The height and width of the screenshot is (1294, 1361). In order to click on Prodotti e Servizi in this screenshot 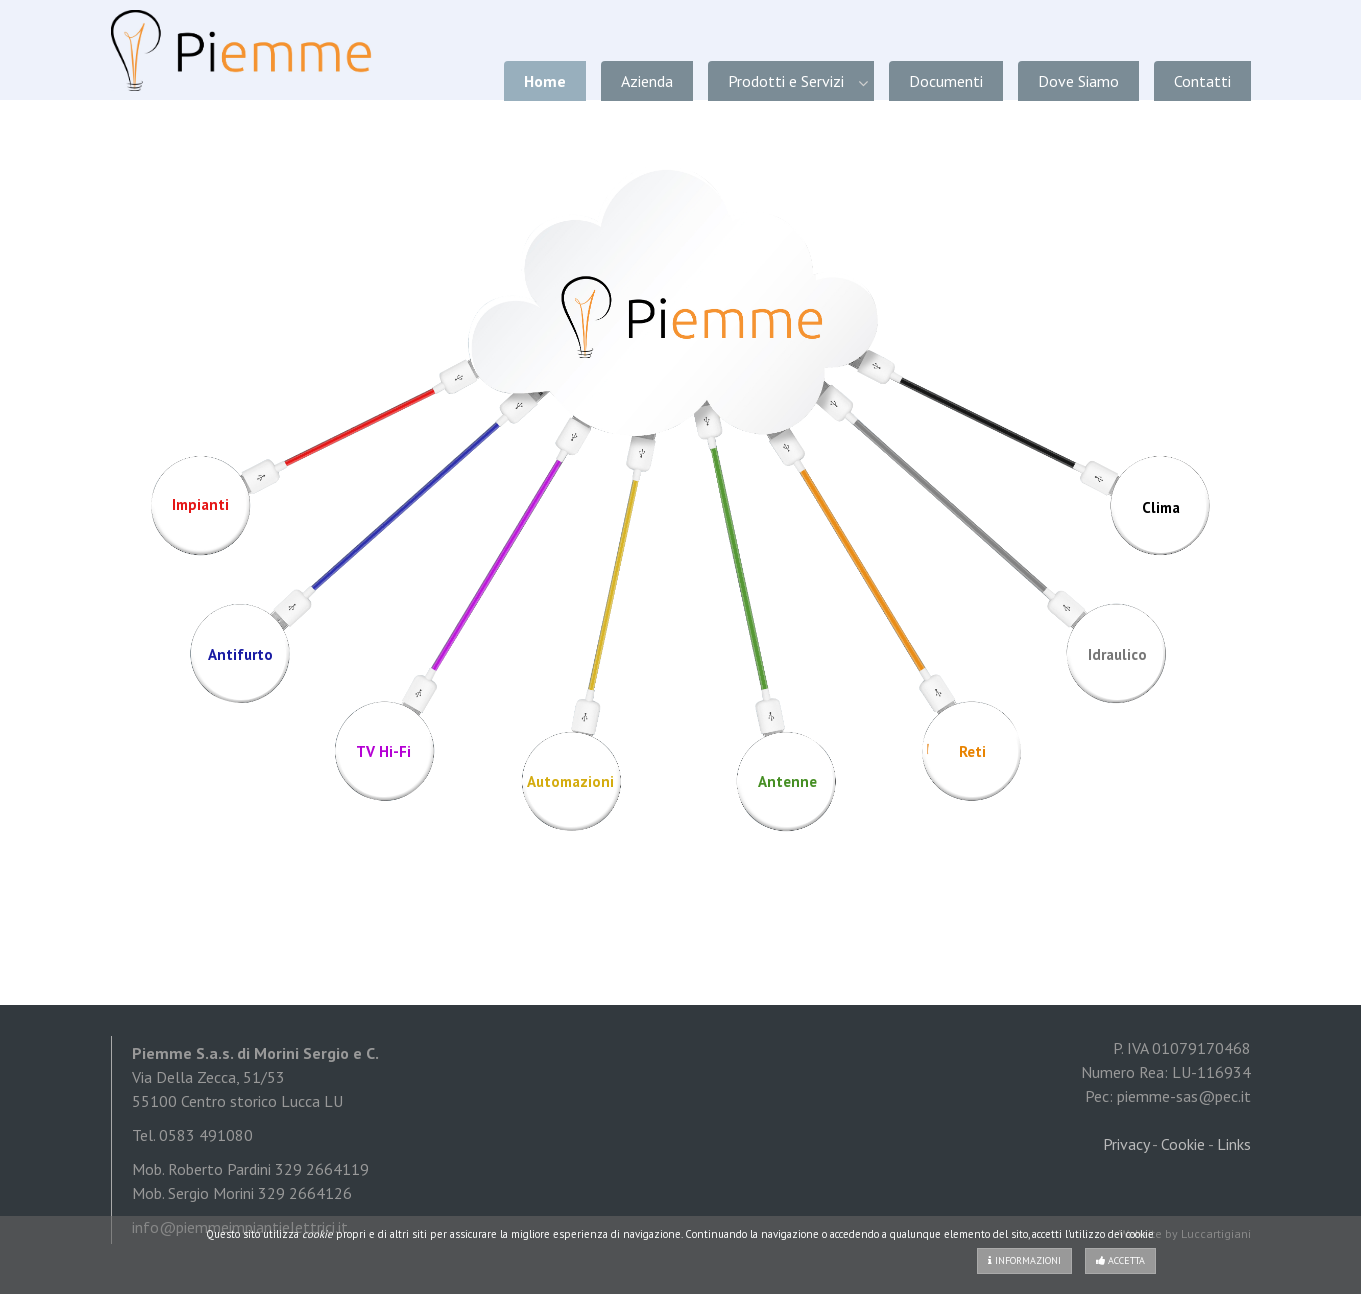, I will do `click(786, 81)`.